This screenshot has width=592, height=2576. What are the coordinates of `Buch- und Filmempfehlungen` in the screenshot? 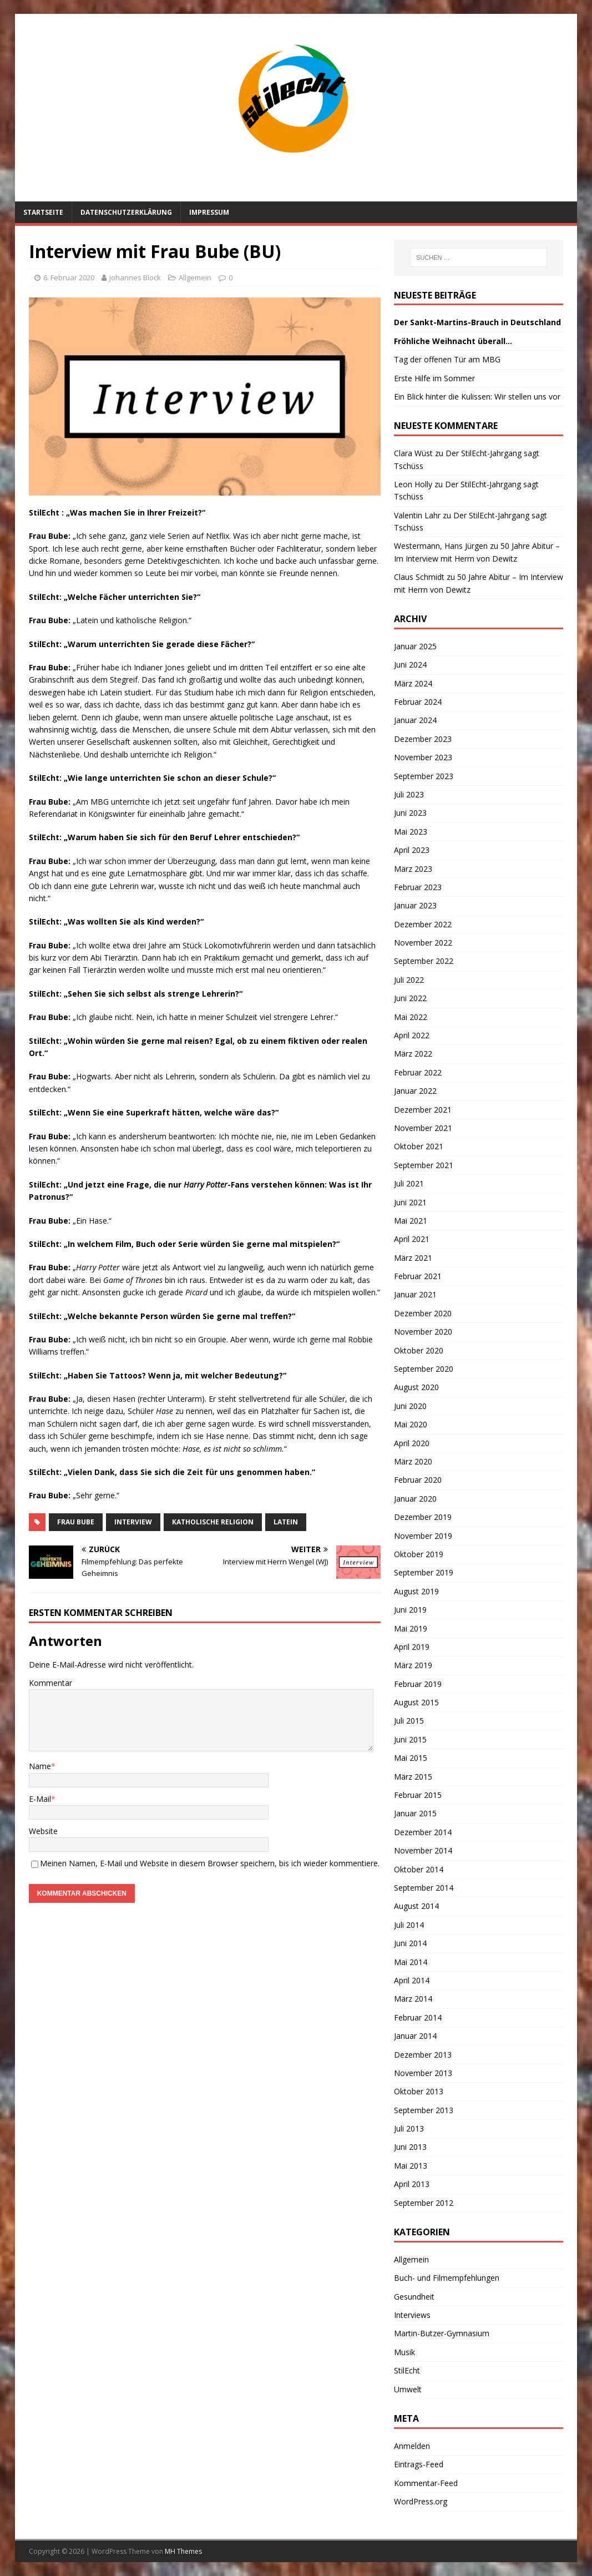 It's located at (446, 2277).